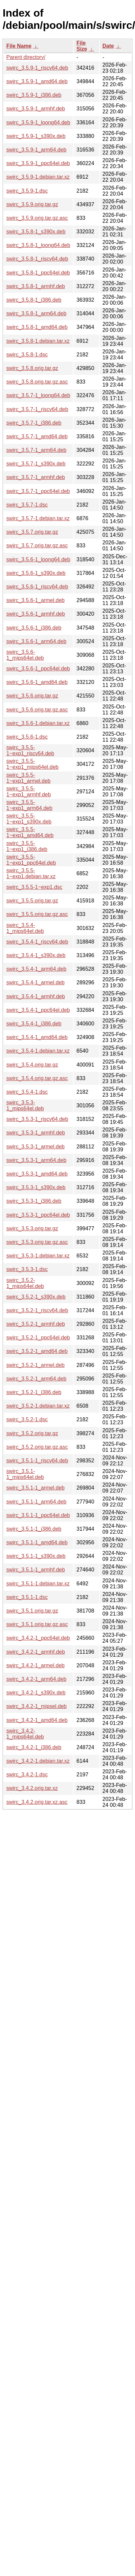 This screenshot has width=135, height=2576. Describe the element at coordinates (81, 46) in the screenshot. I see `File Size` at that location.